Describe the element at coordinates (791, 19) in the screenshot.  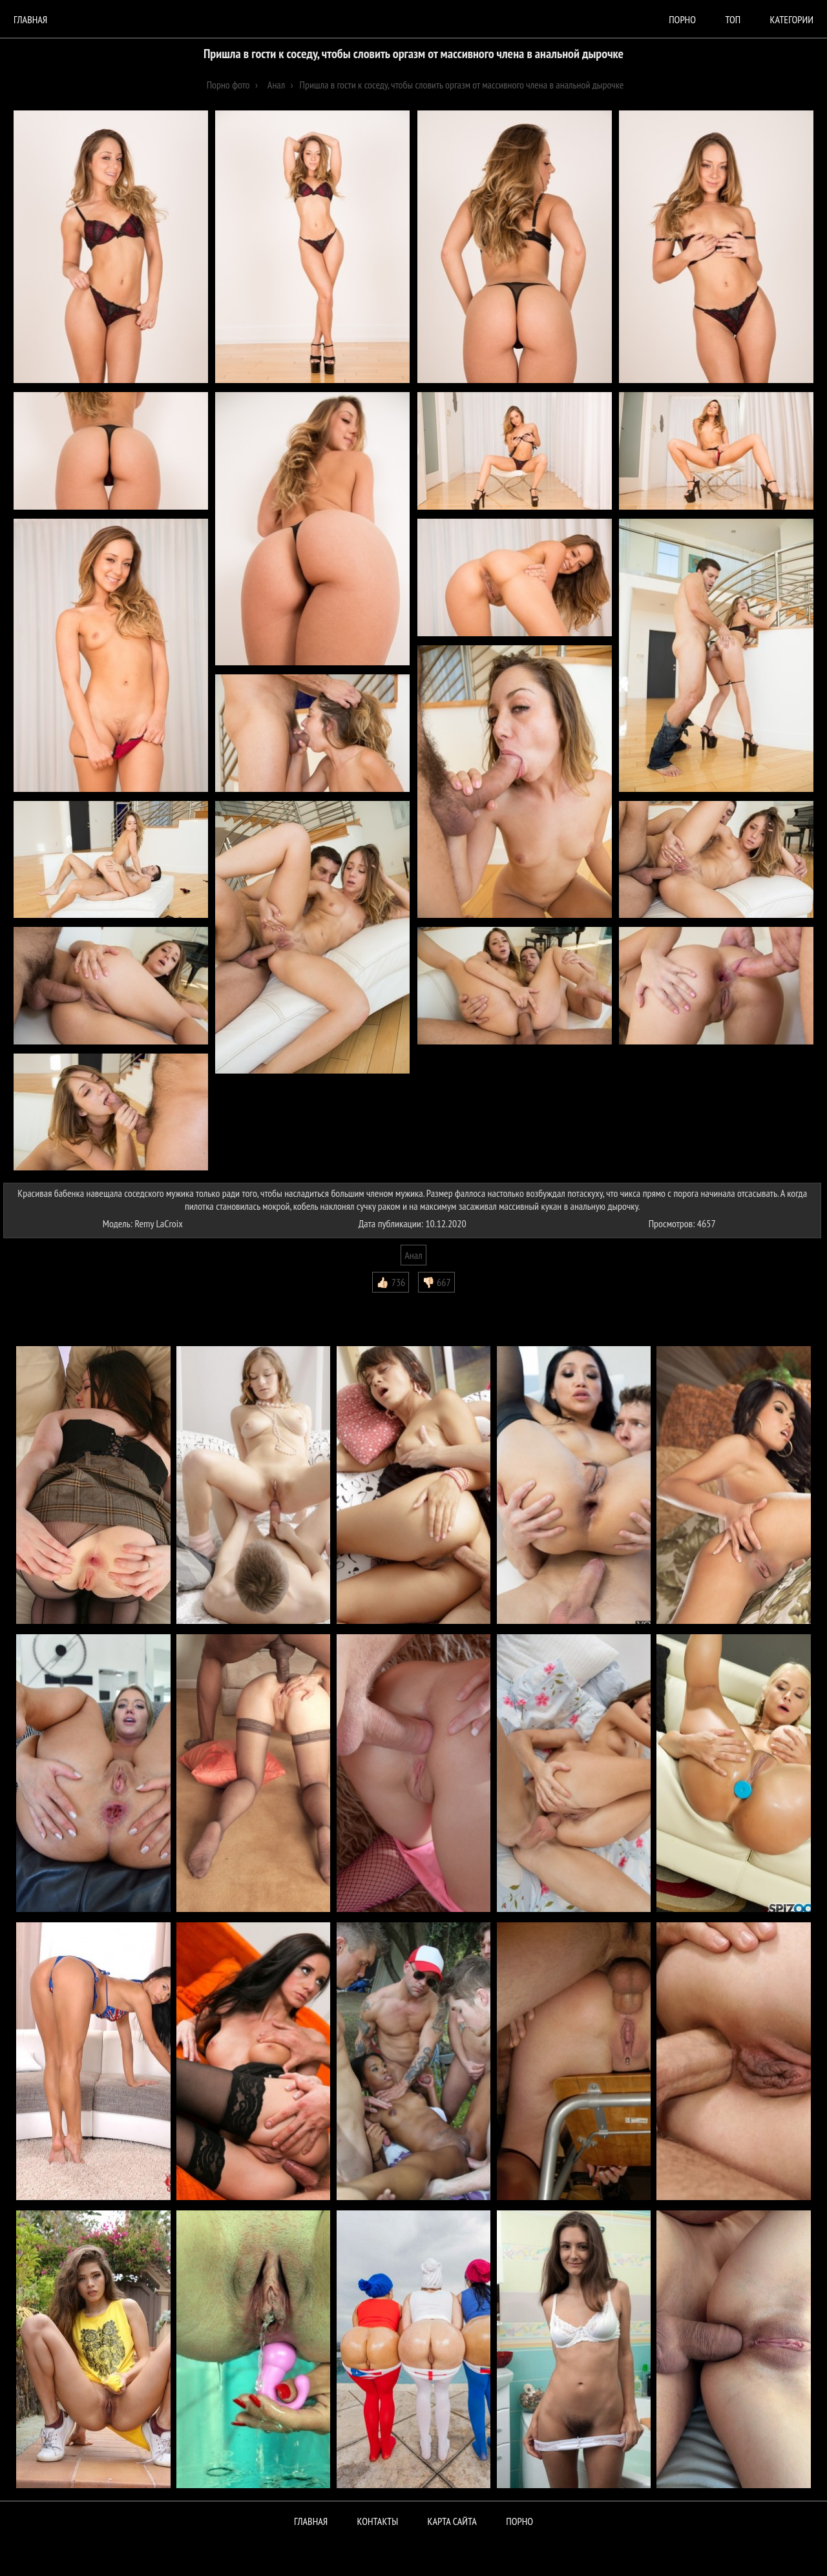
I see `Категории` at that location.